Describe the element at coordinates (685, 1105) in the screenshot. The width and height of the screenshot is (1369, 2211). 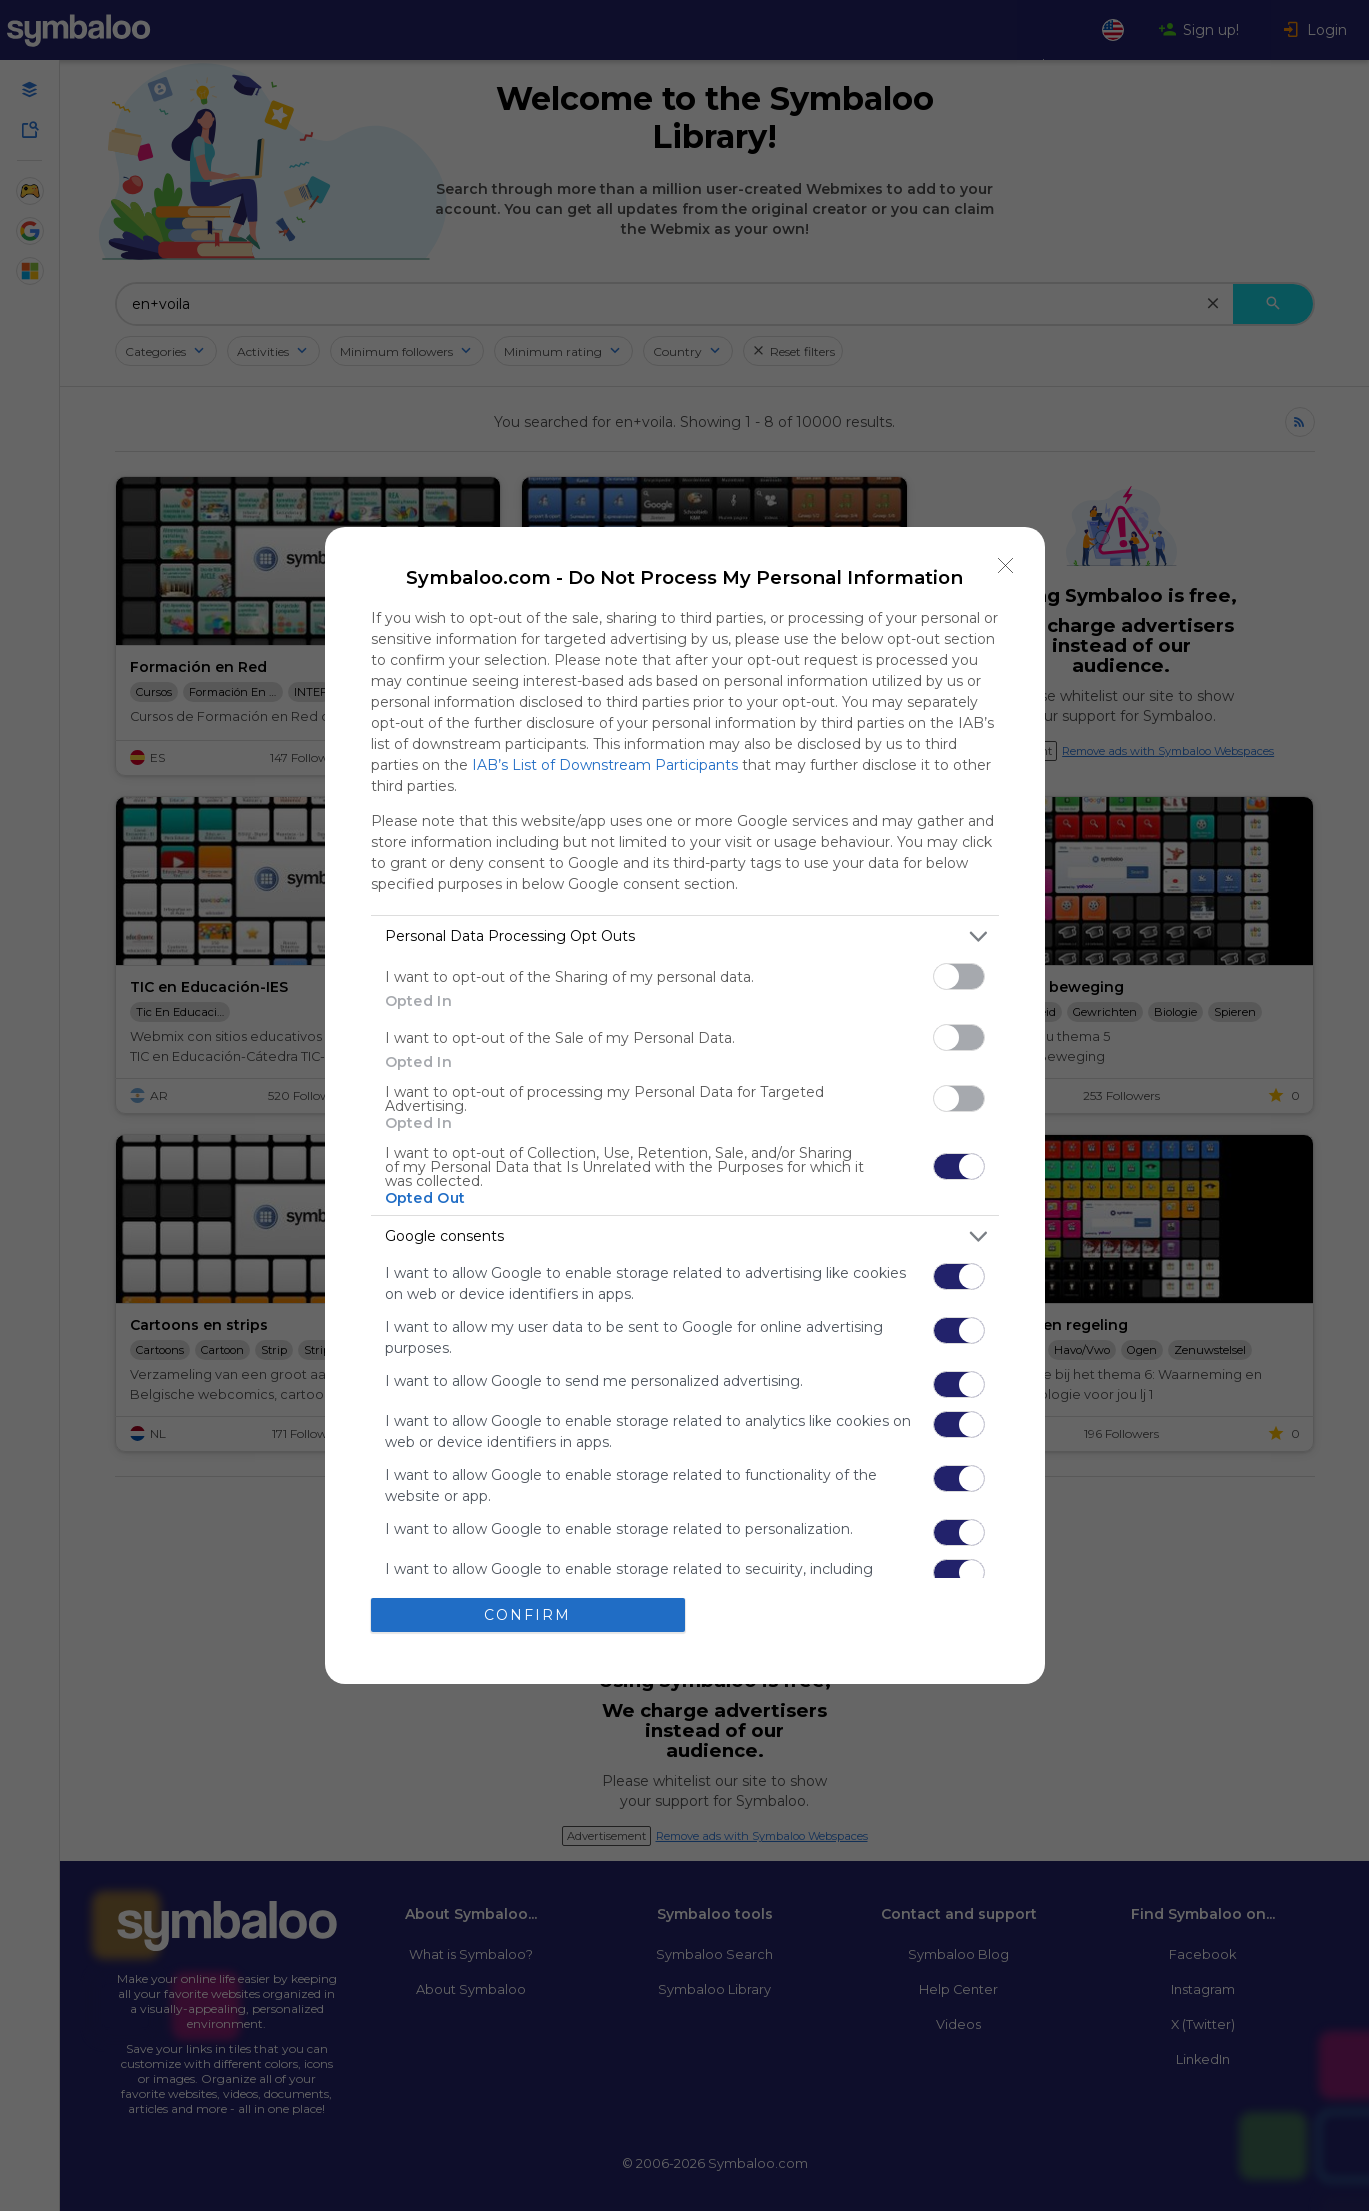
I see `[dialog]` at that location.